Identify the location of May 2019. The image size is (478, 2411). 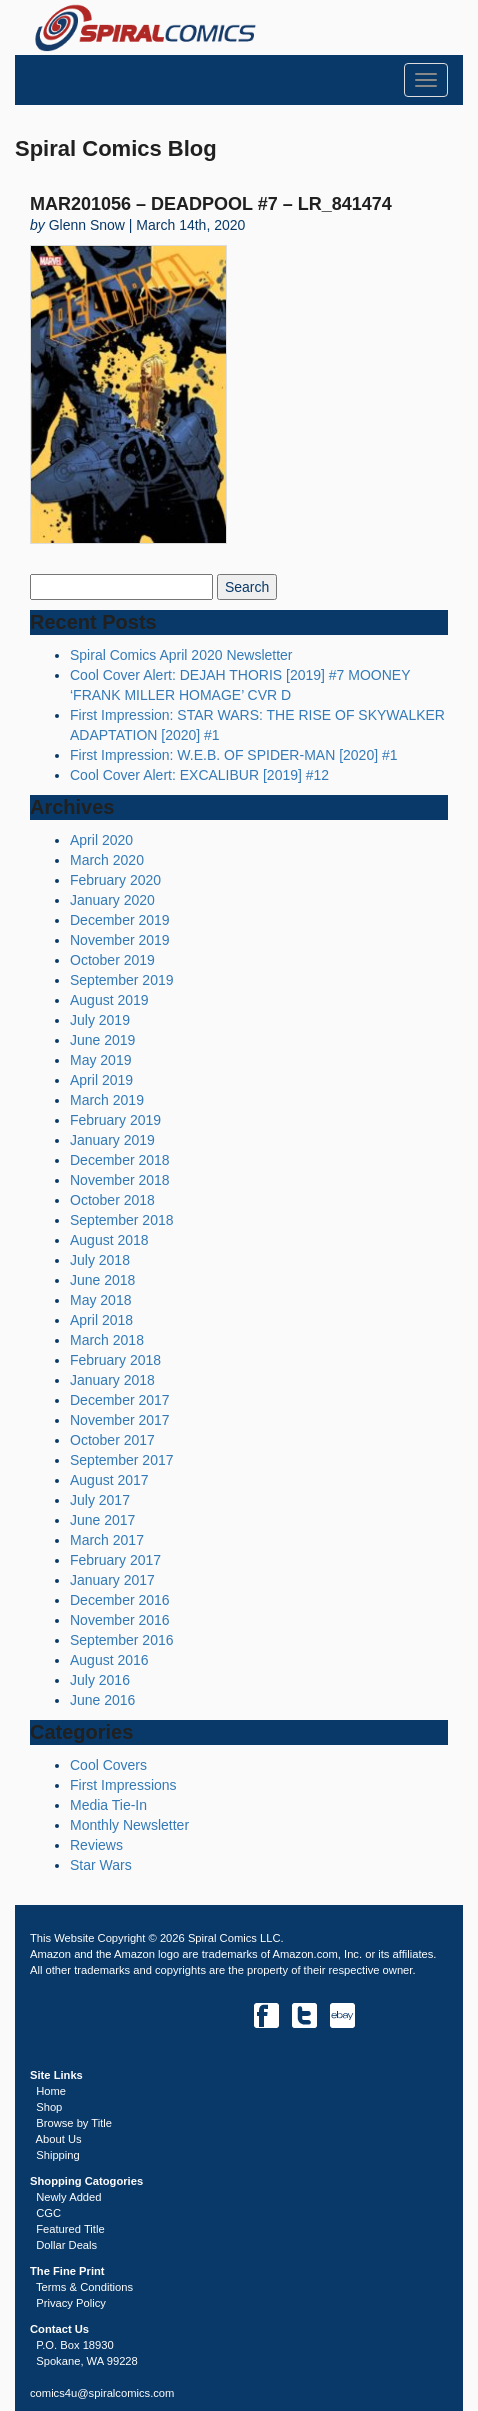
(100, 1060).